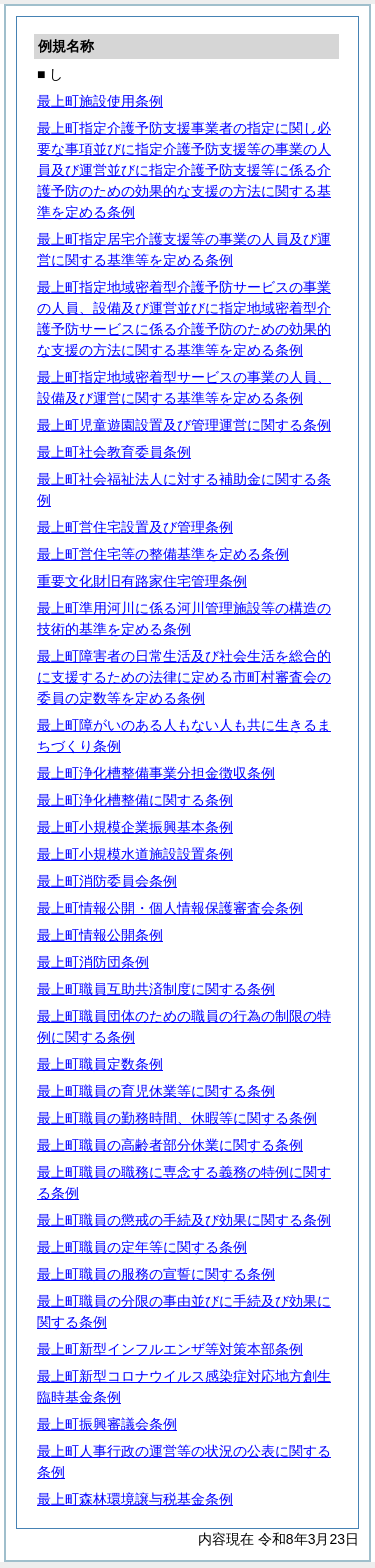 Image resolution: width=375 pixels, height=1568 pixels. Describe the element at coordinates (100, 101) in the screenshot. I see `最上町施設使用条例` at that location.